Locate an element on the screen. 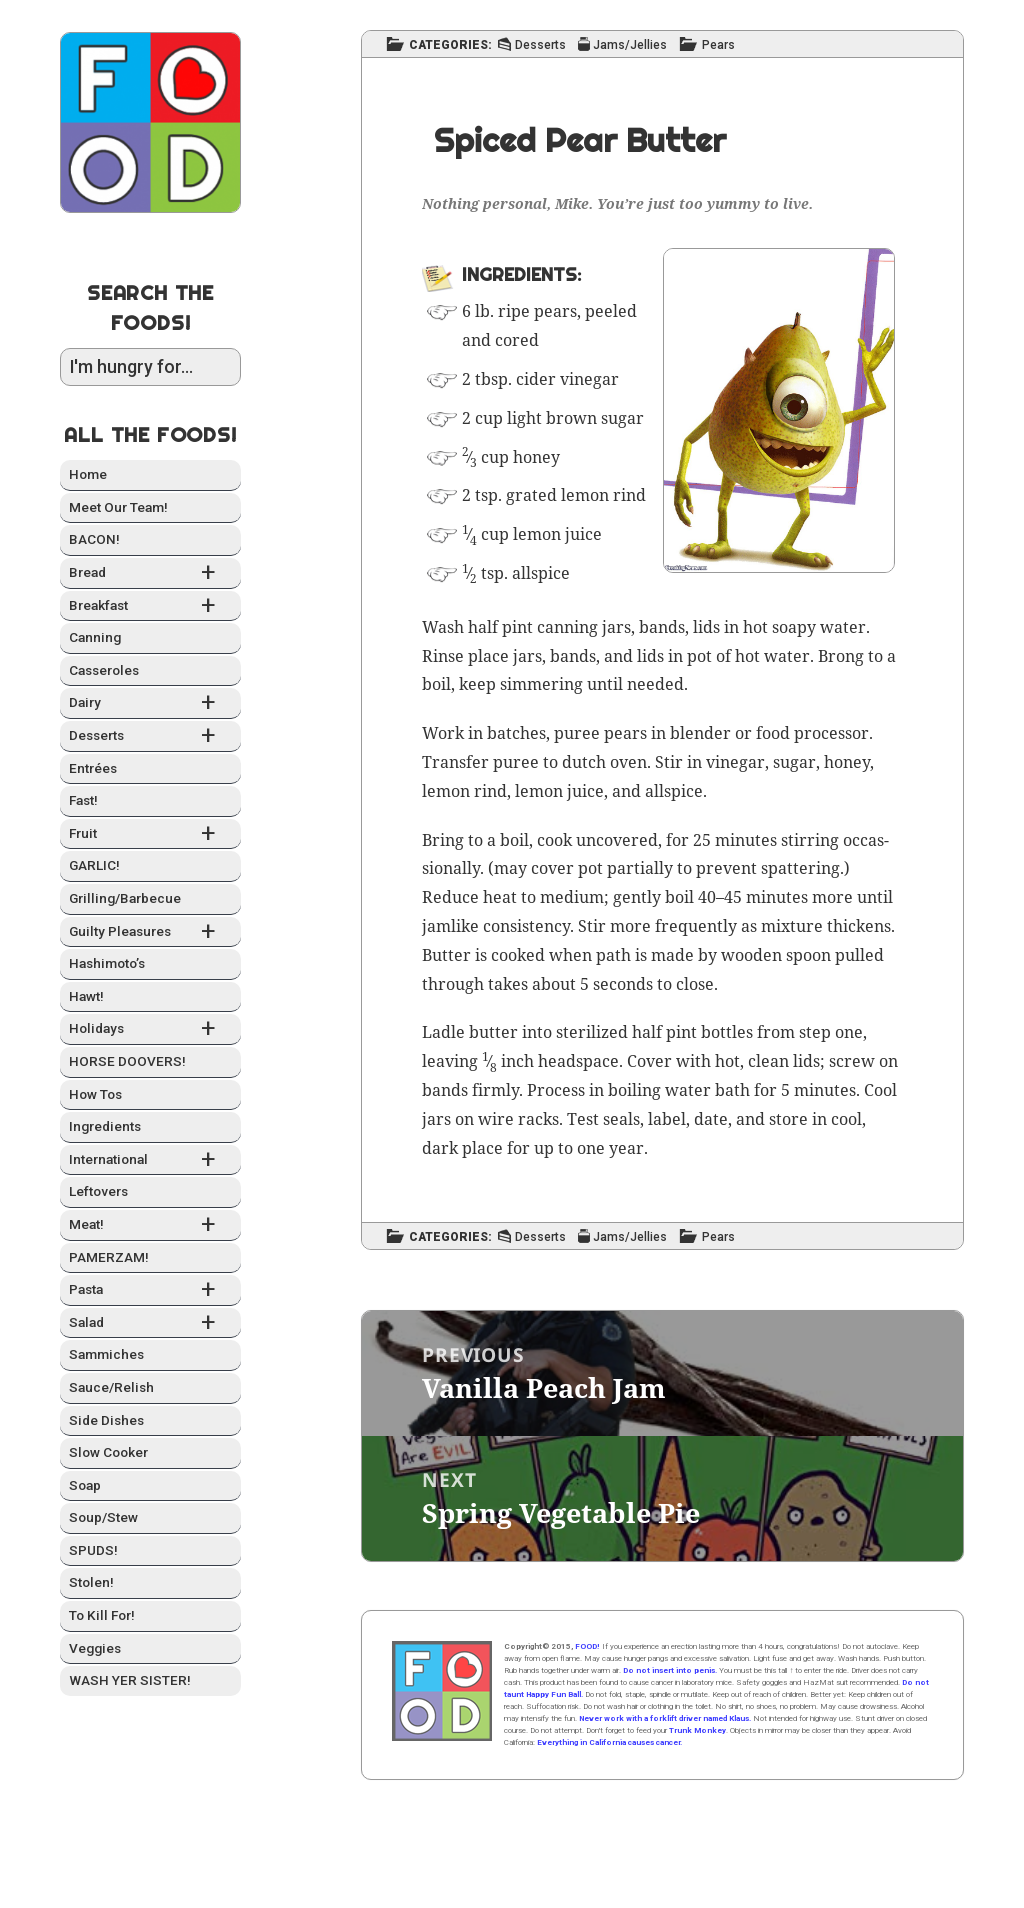 This screenshot has height=1908, width=1024. Bread is located at coordinates (150, 573).